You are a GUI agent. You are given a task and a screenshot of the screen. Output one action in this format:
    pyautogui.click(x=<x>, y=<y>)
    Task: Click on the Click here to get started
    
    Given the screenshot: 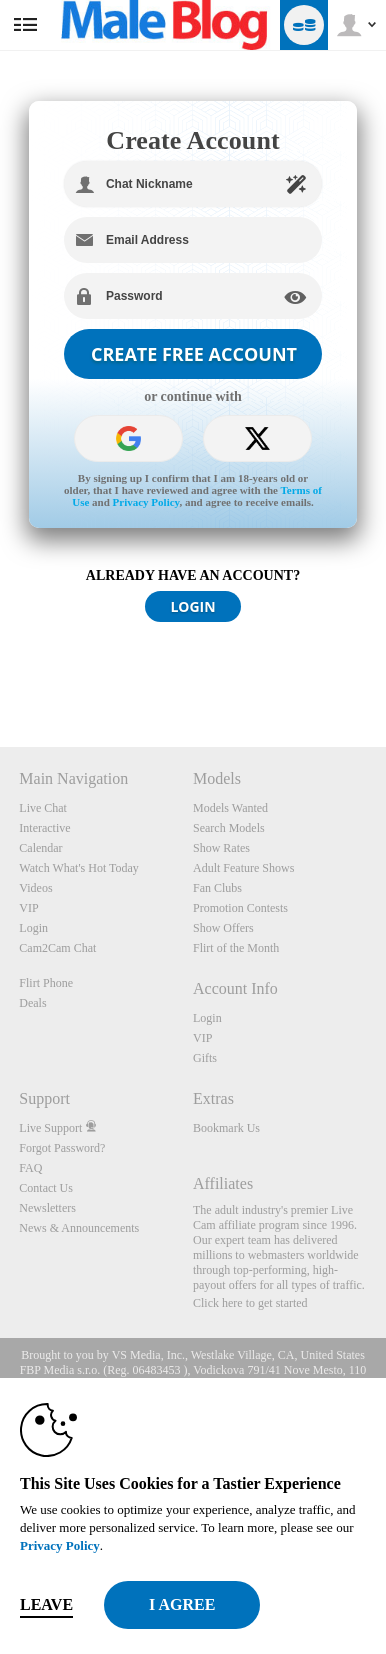 What is the action you would take?
    pyautogui.click(x=250, y=1303)
    